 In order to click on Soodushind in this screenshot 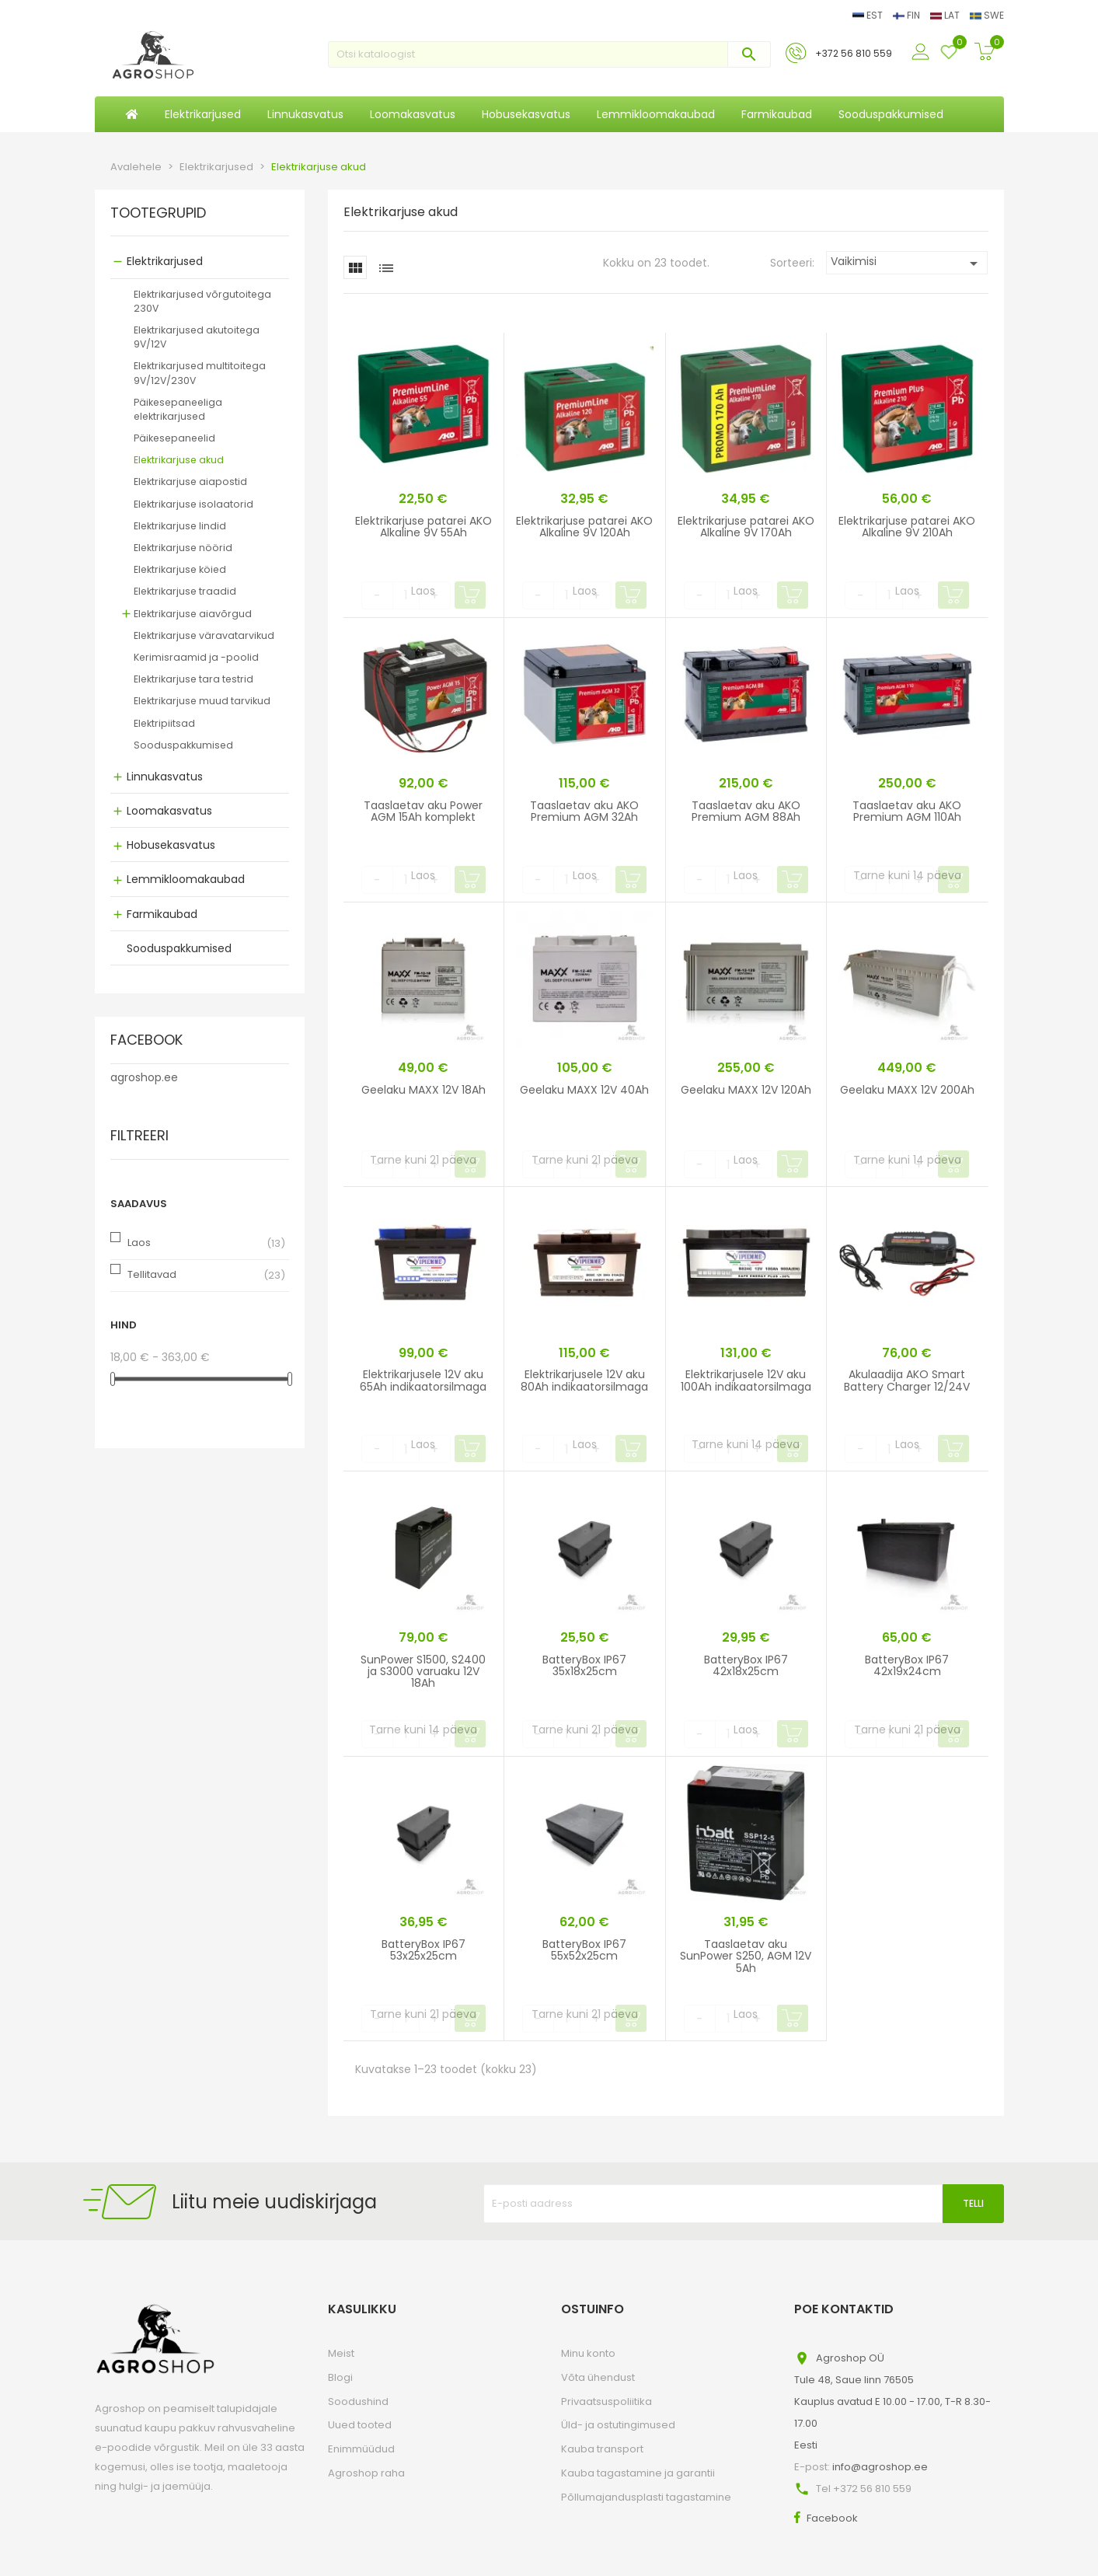, I will do `click(358, 2401)`.